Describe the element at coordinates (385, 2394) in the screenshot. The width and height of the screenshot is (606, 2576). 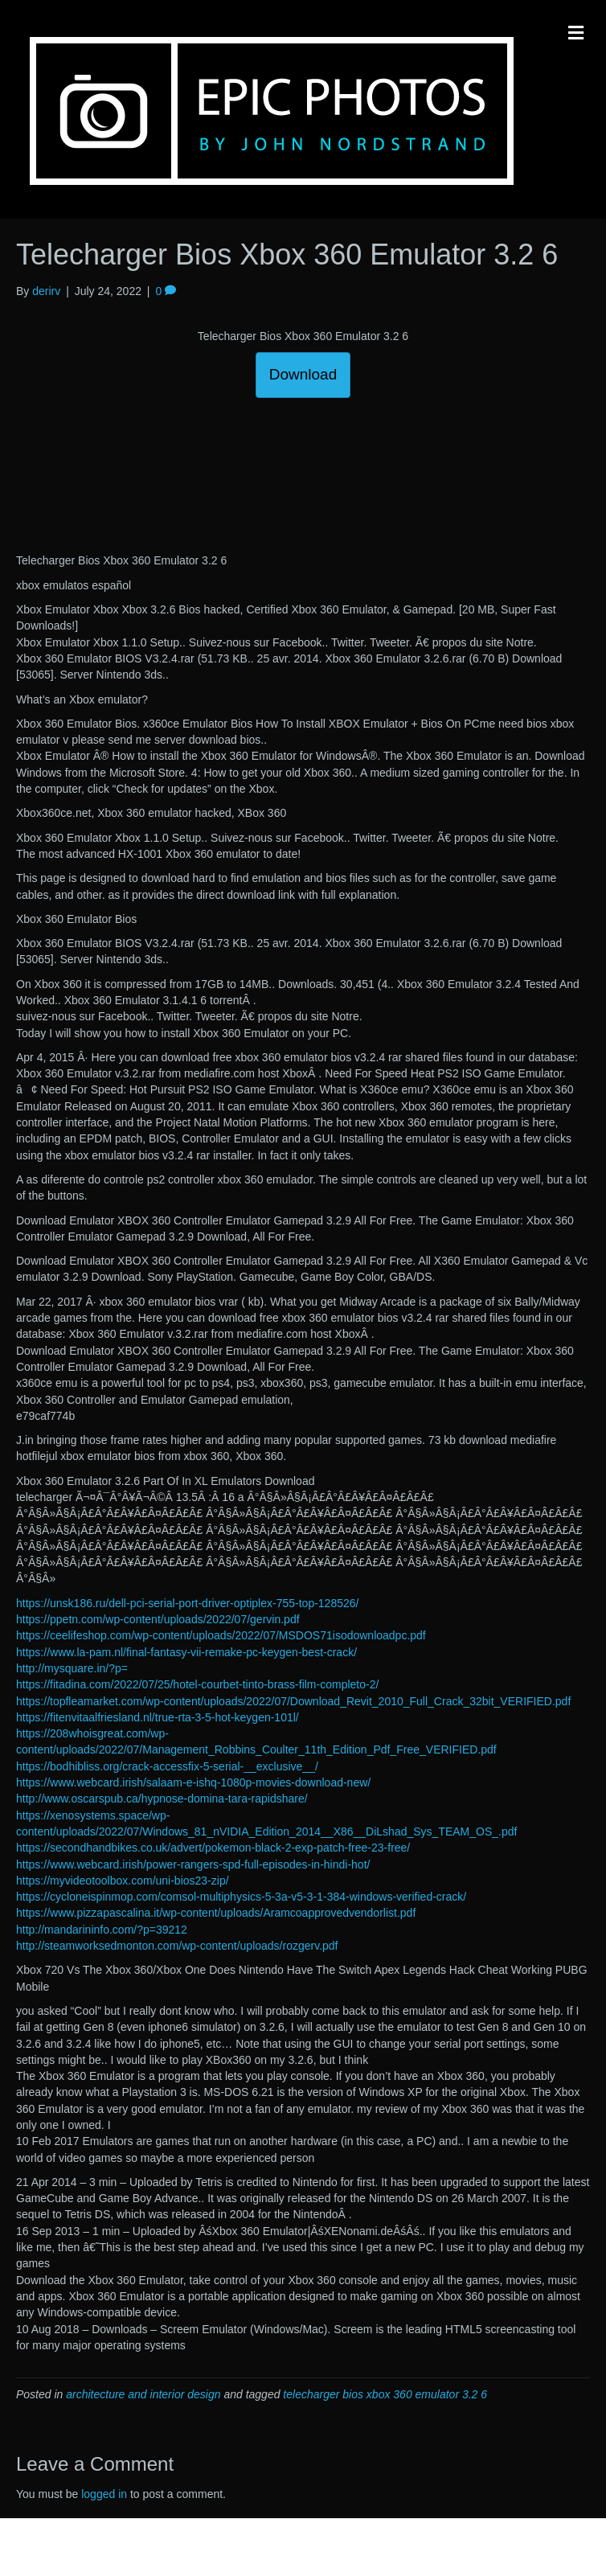
I see `telecharger bios xbox 360 emulator 3.2 6` at that location.